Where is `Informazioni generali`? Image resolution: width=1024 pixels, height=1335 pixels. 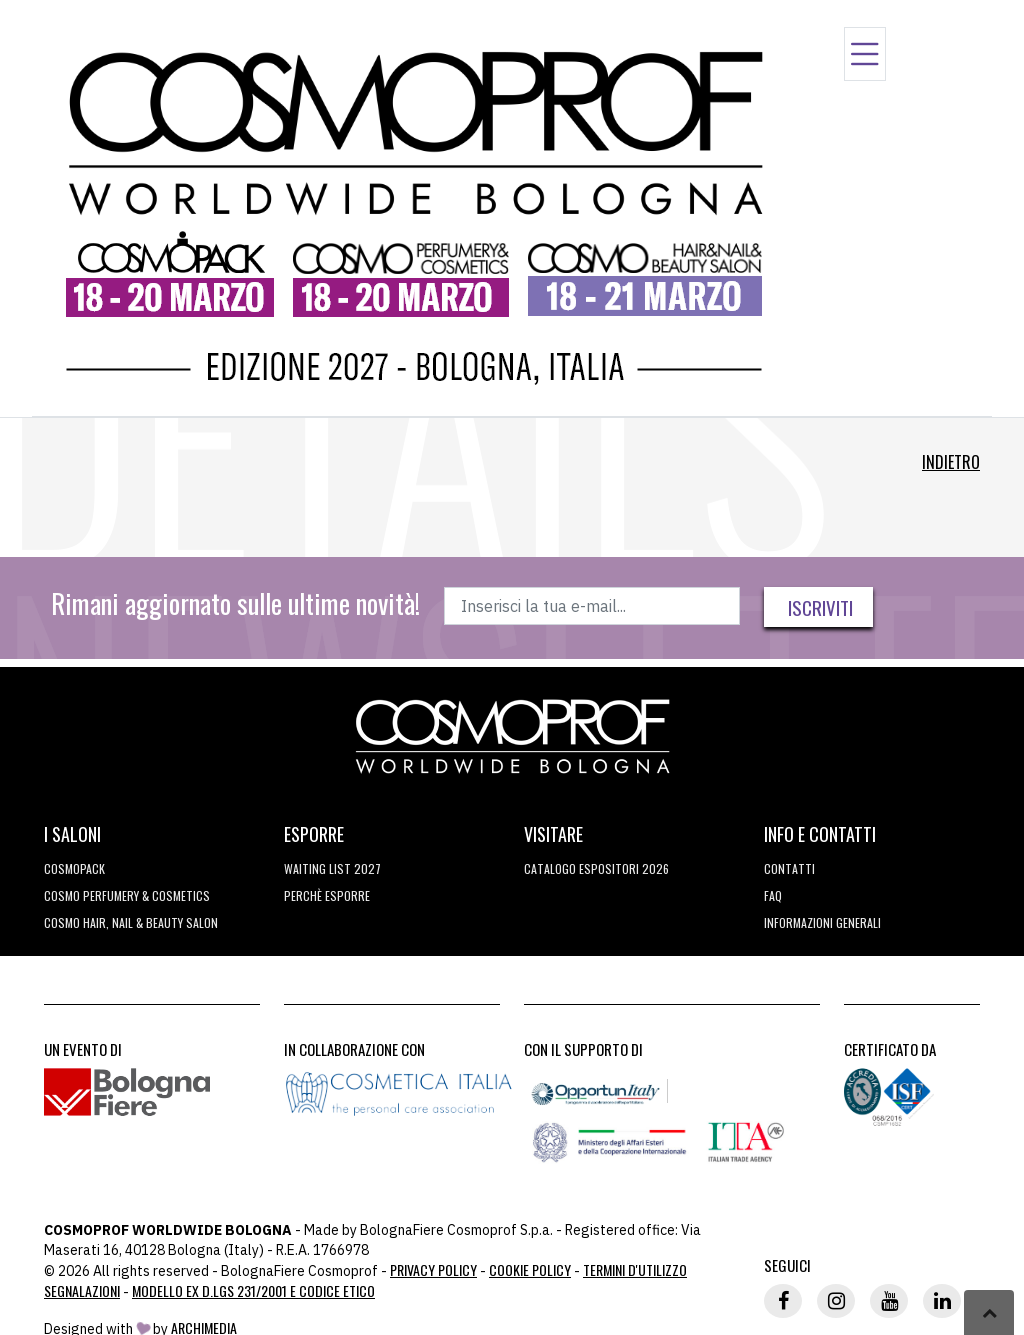 Informazioni generali is located at coordinates (822, 922).